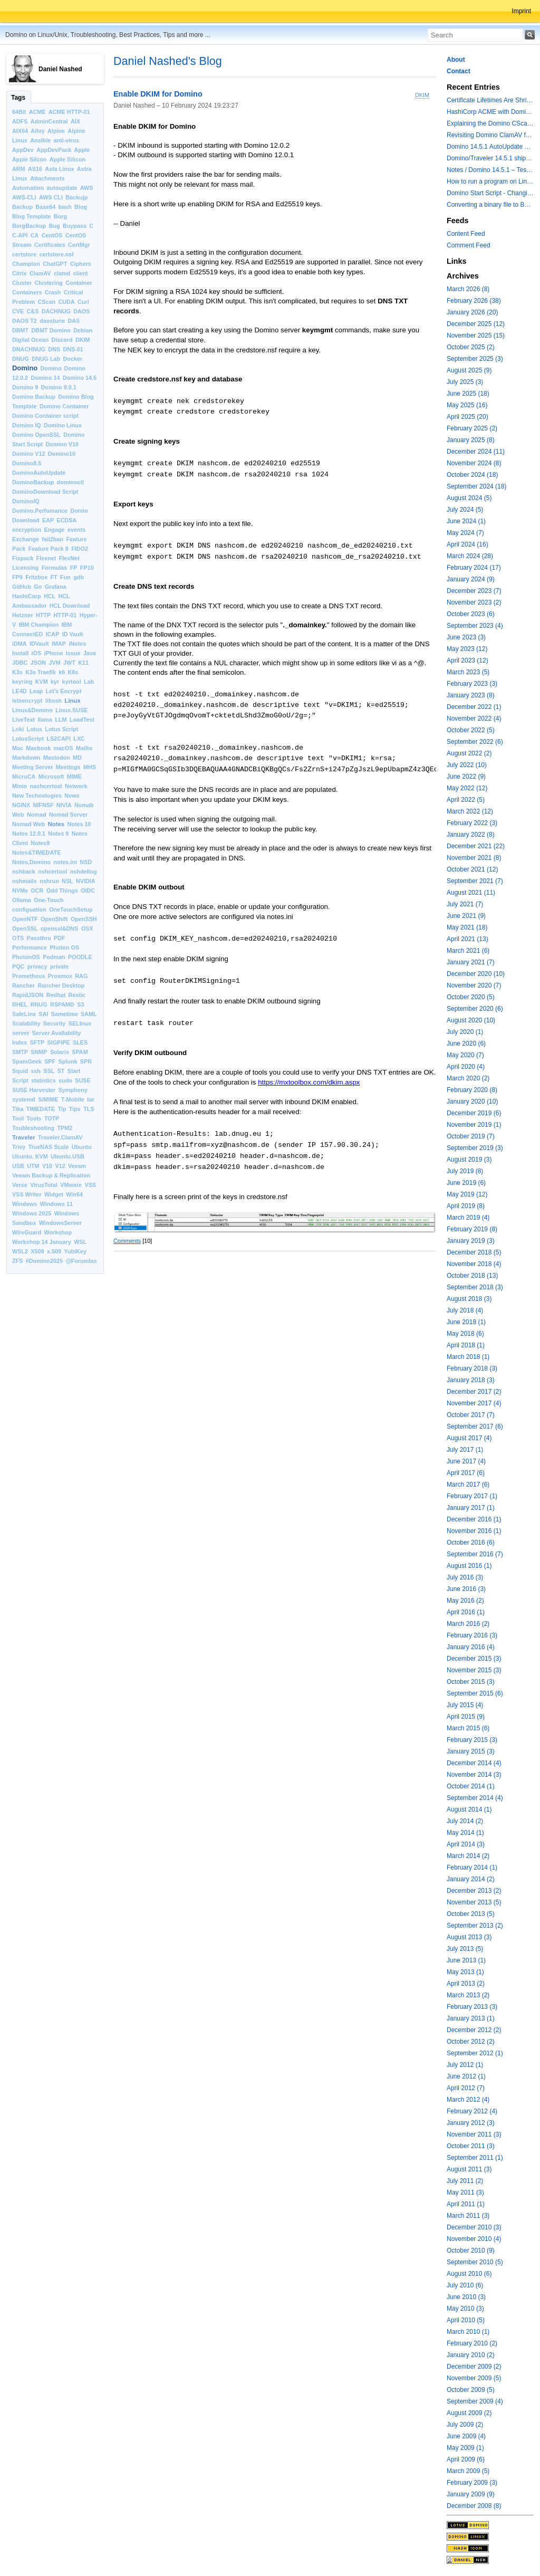 The width and height of the screenshot is (540, 2576). I want to click on @Forumlas, so click(81, 1261).